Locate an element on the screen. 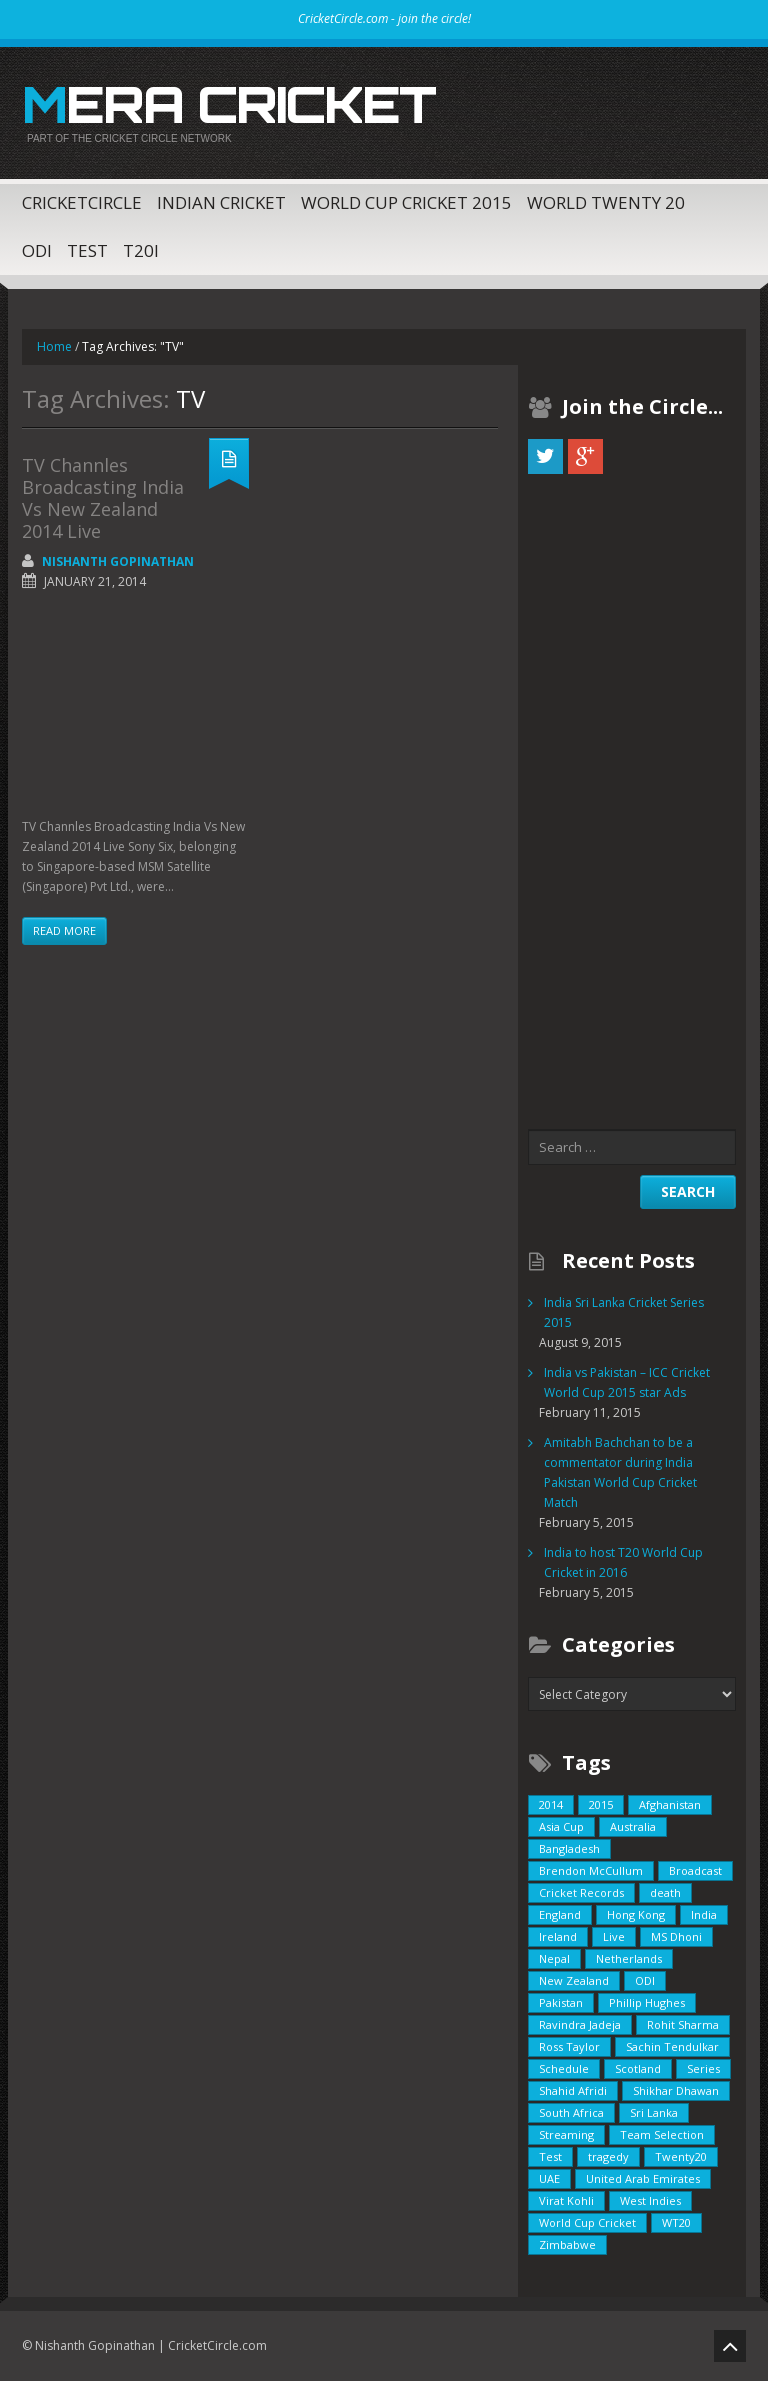 The height and width of the screenshot is (2381, 768). West Indies [West Indies (3 items)] is located at coordinates (650, 2200).